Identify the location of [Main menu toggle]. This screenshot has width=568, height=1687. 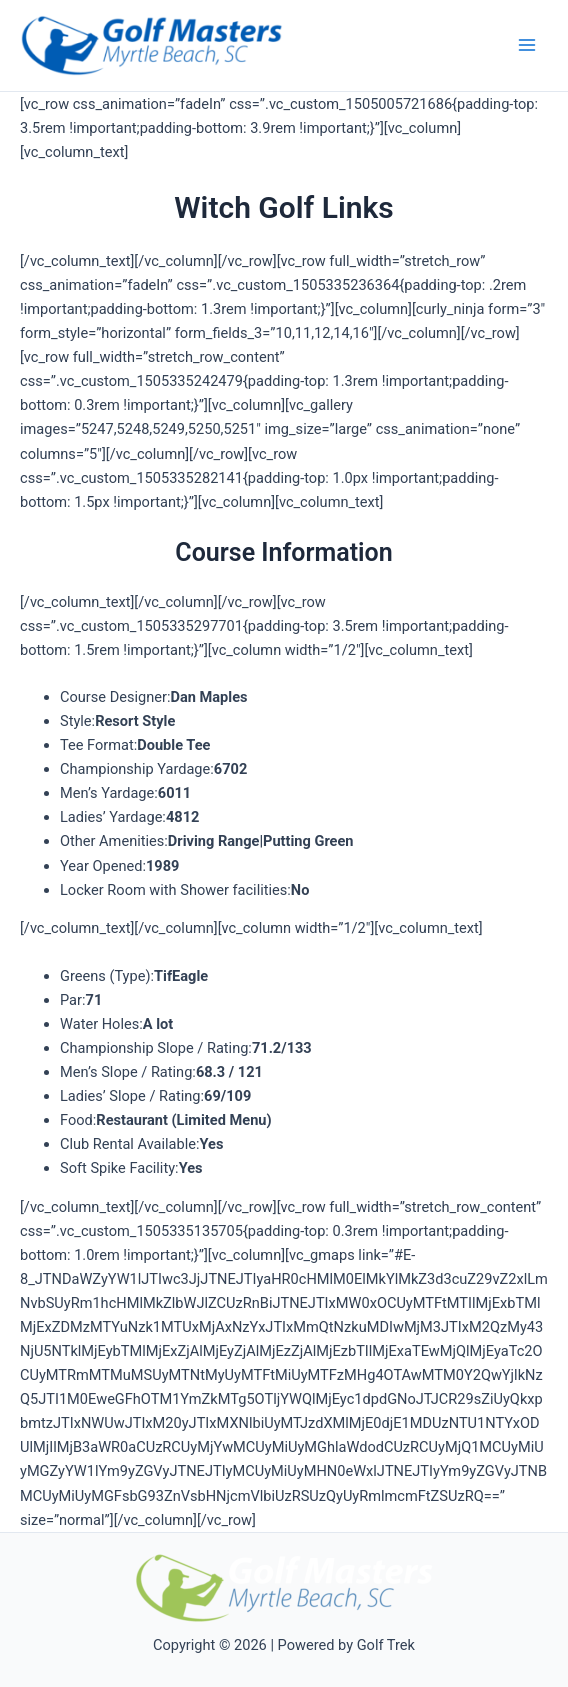
(527, 45).